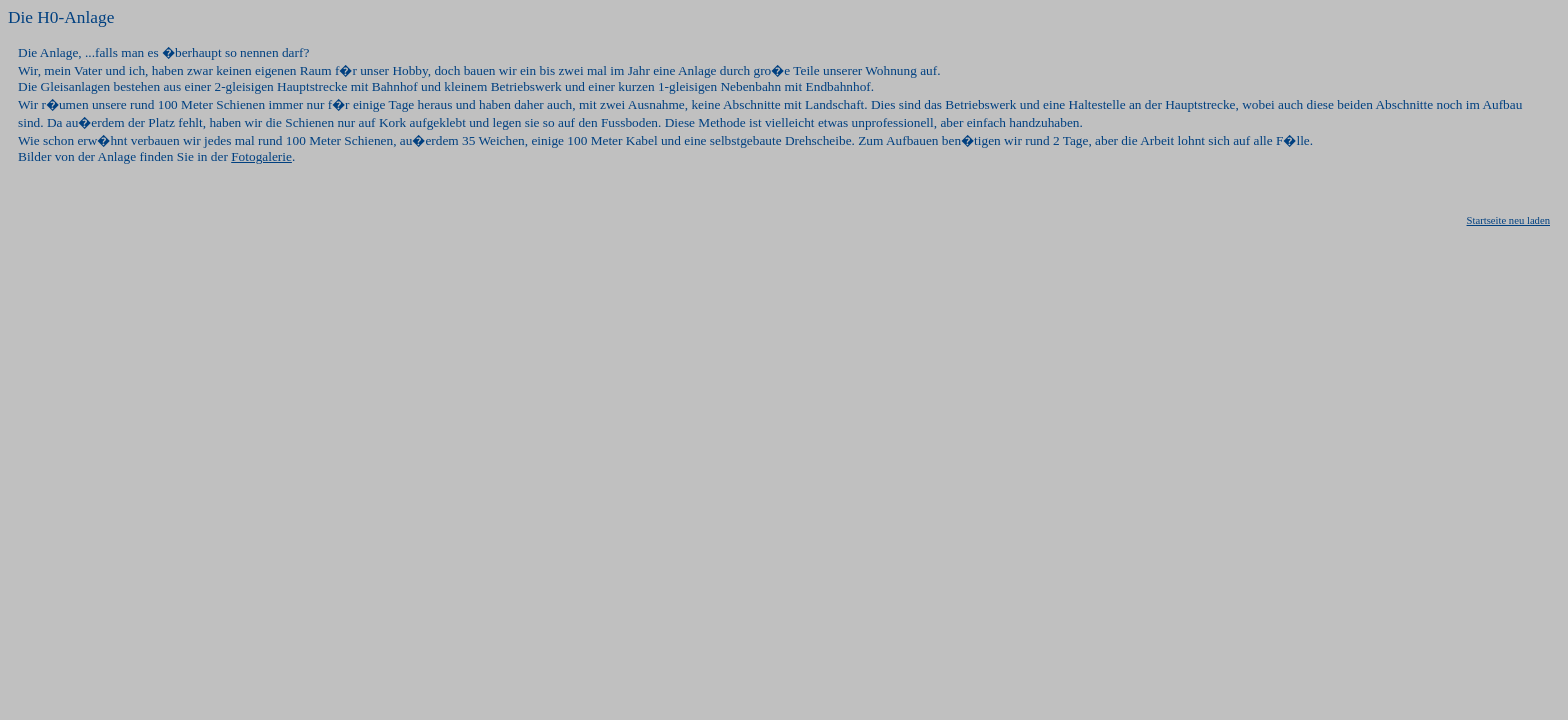 The image size is (1568, 720). What do you see at coordinates (1508, 220) in the screenshot?
I see `Startseite neu laden` at bounding box center [1508, 220].